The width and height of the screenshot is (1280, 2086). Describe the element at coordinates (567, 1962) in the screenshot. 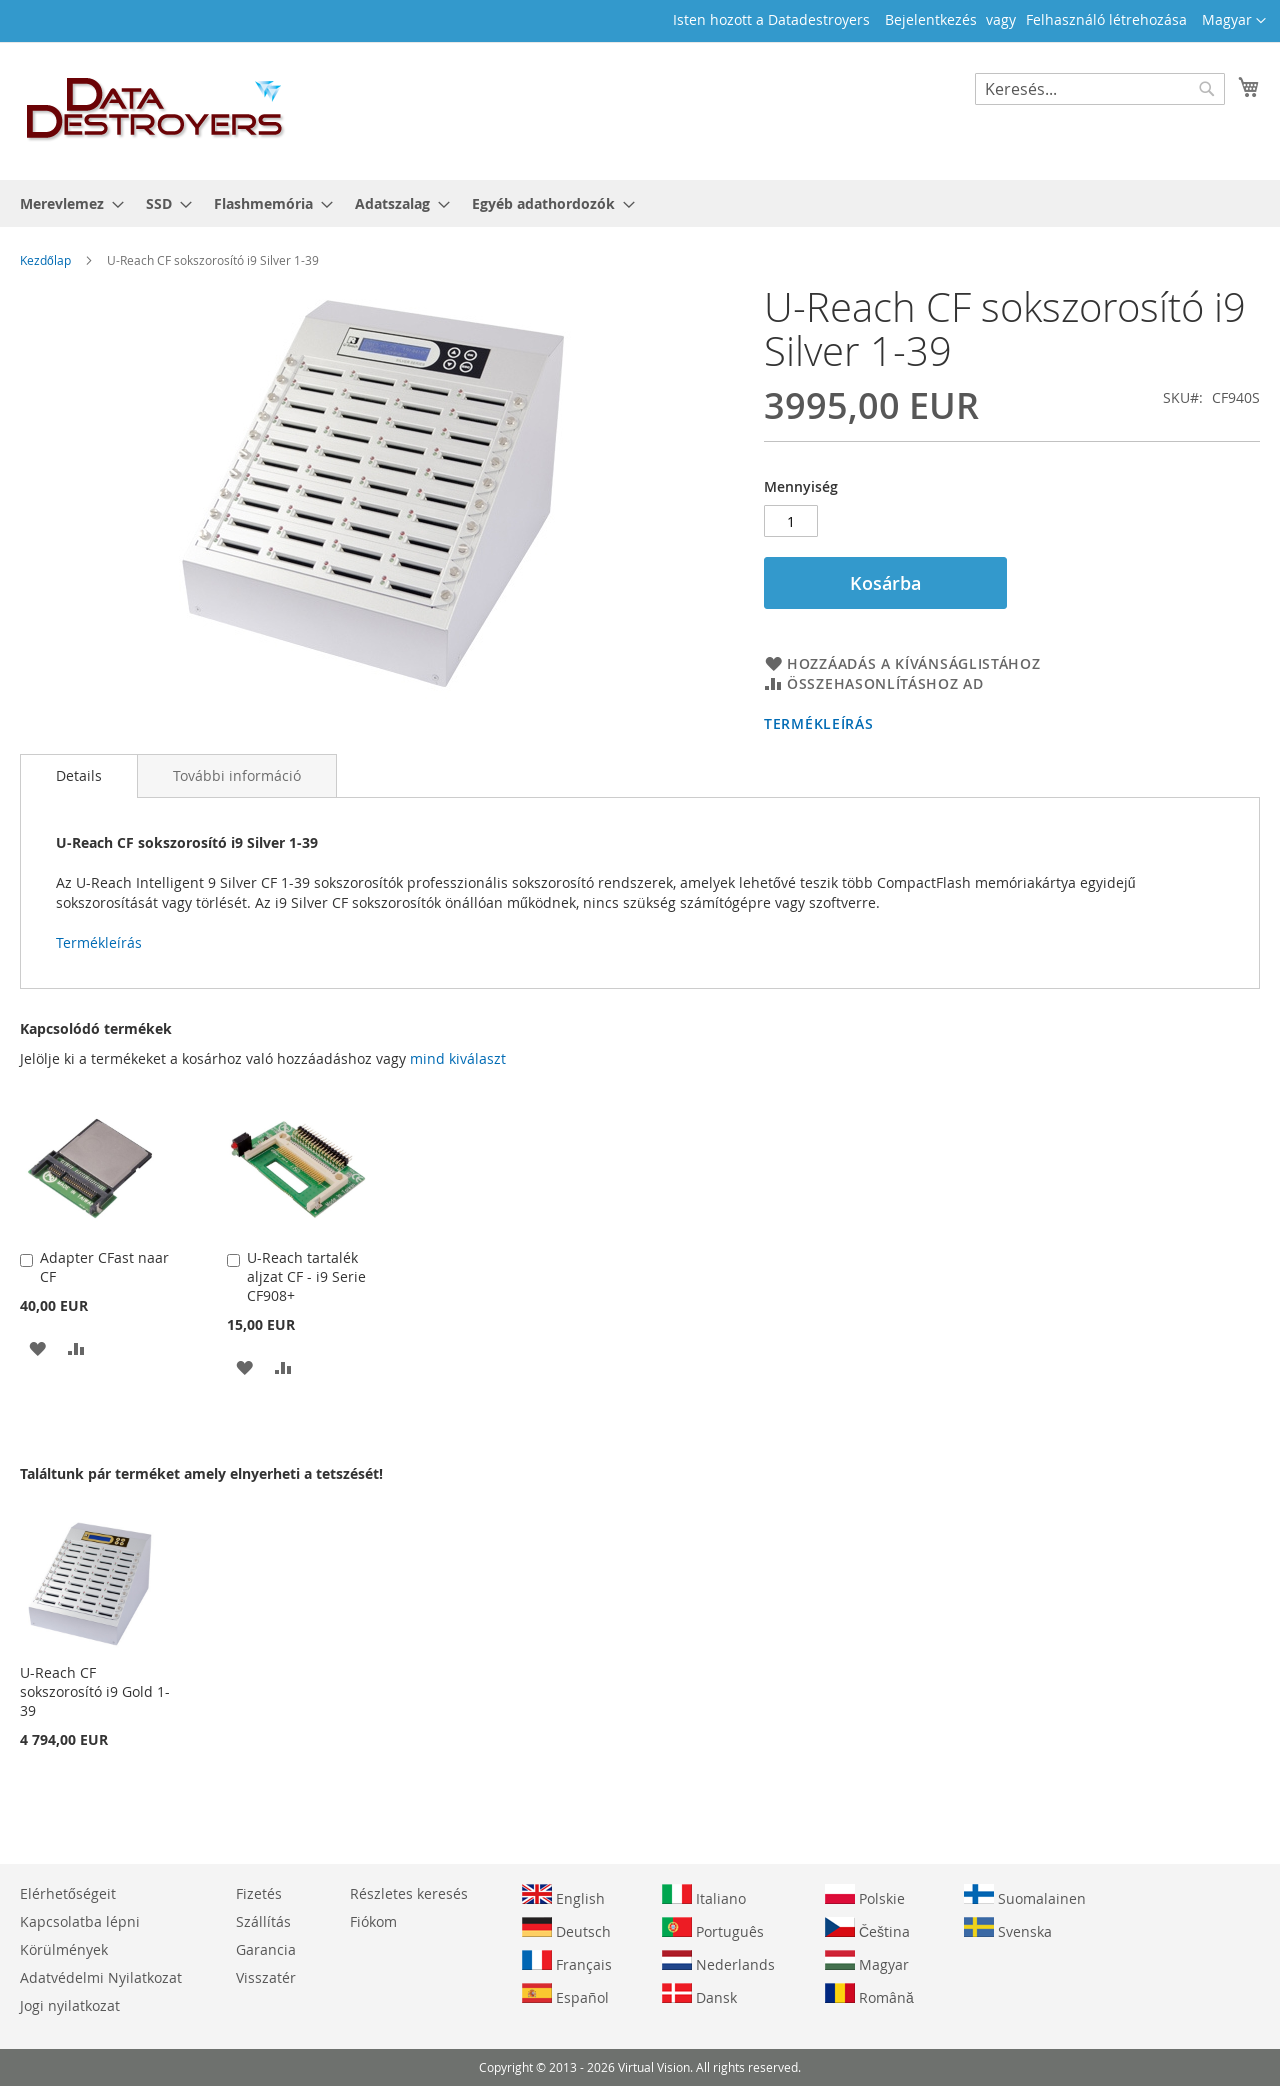

I see `Français` at that location.